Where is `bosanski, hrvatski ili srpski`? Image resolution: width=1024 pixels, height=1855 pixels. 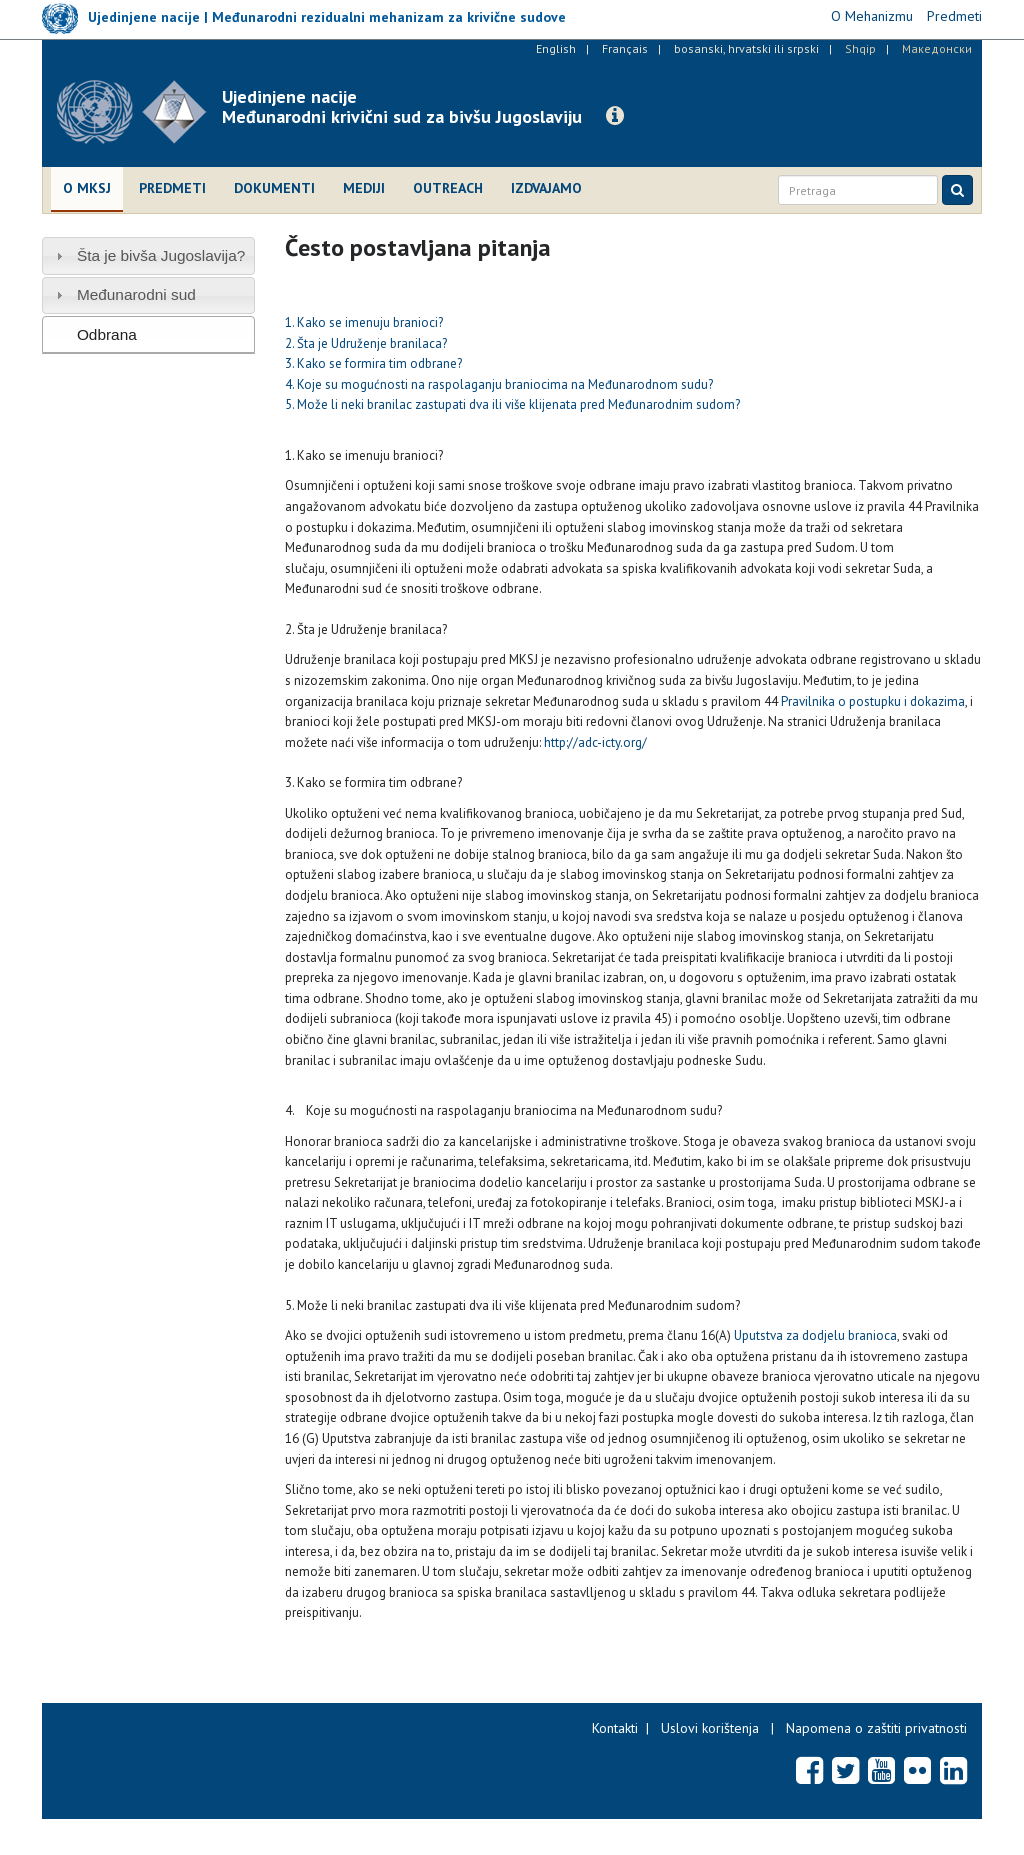 bosanski, hrvatski ili srpski is located at coordinates (746, 48).